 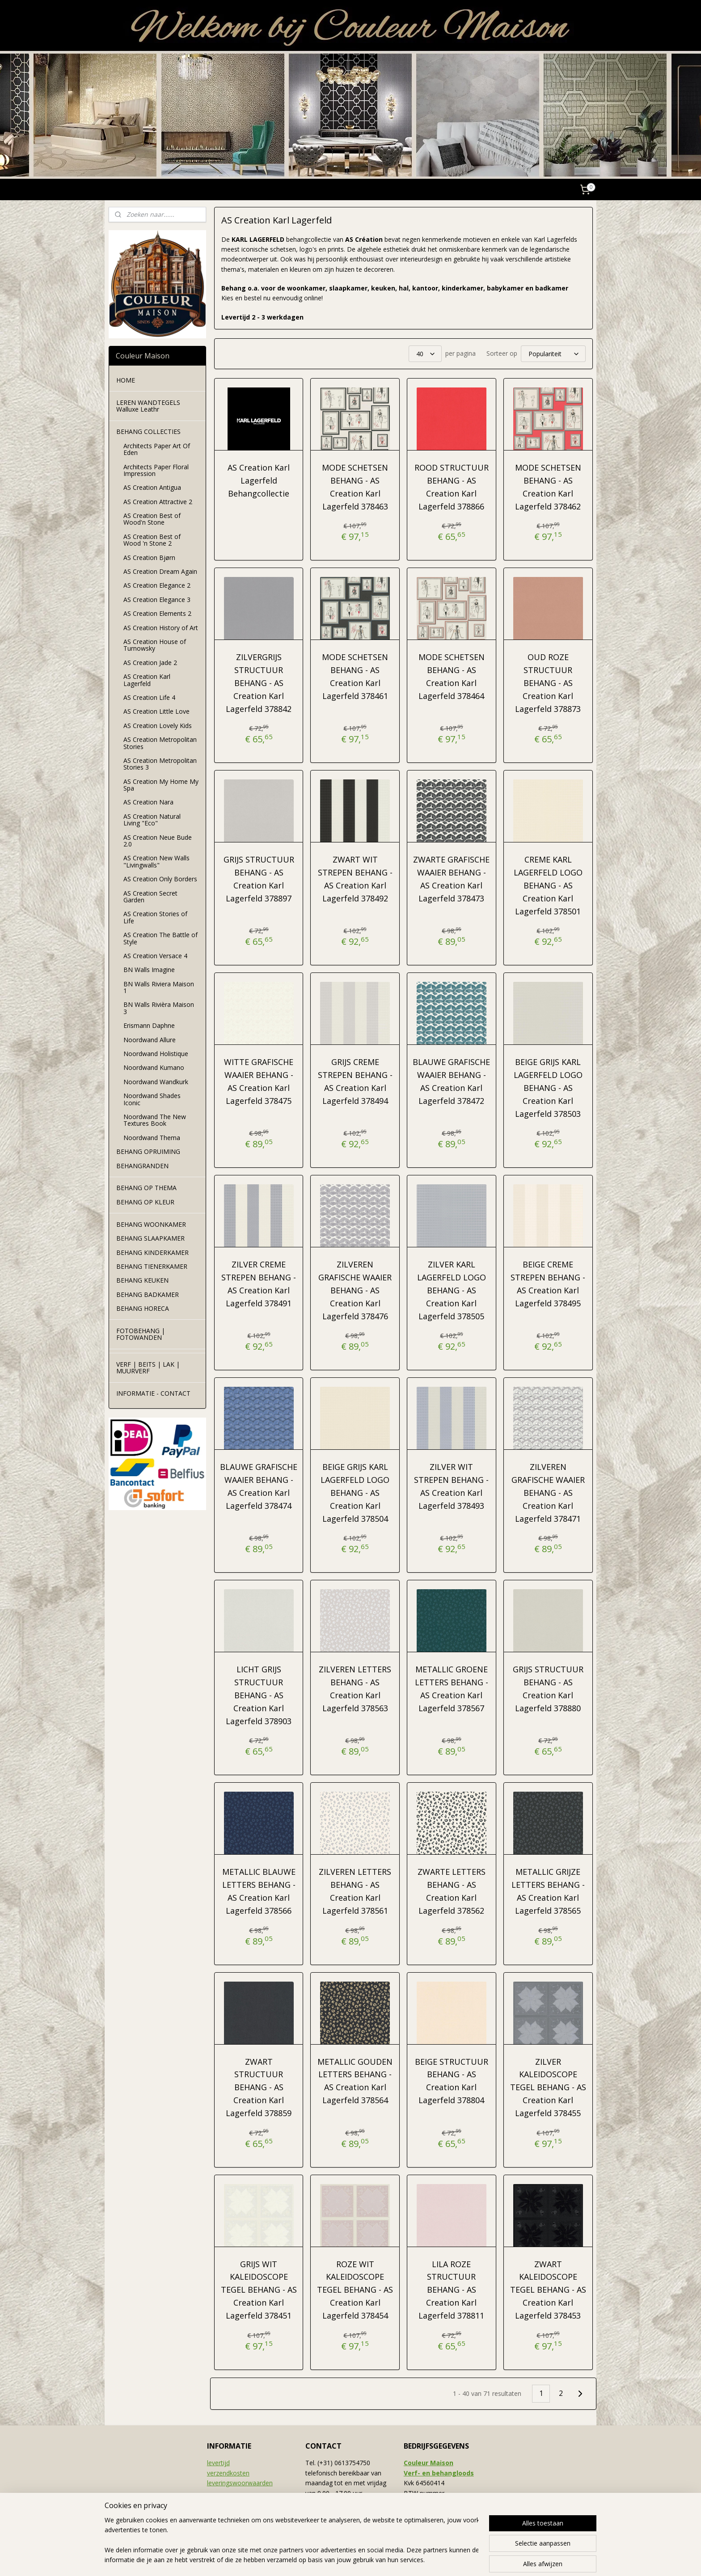 What do you see at coordinates (148, 1151) in the screenshot?
I see `BEHANG OPRUIMING` at bounding box center [148, 1151].